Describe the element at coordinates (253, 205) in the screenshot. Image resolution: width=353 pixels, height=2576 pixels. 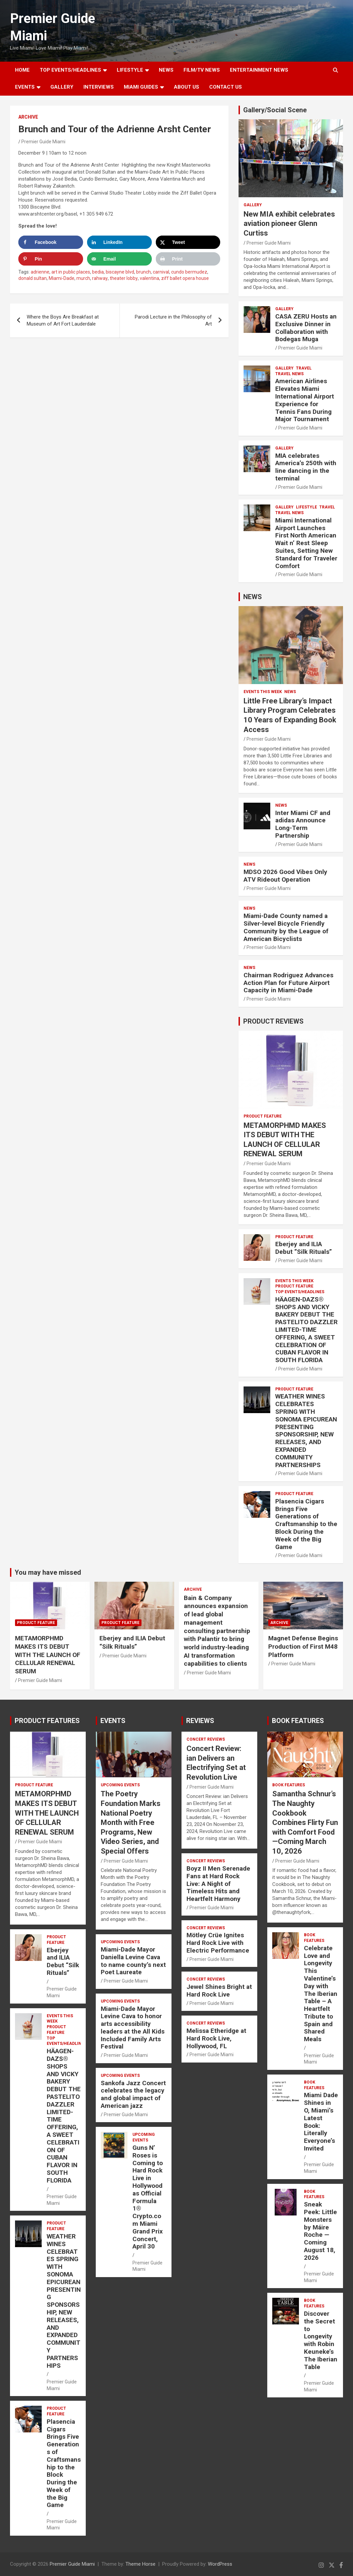
I see `Gallery` at that location.